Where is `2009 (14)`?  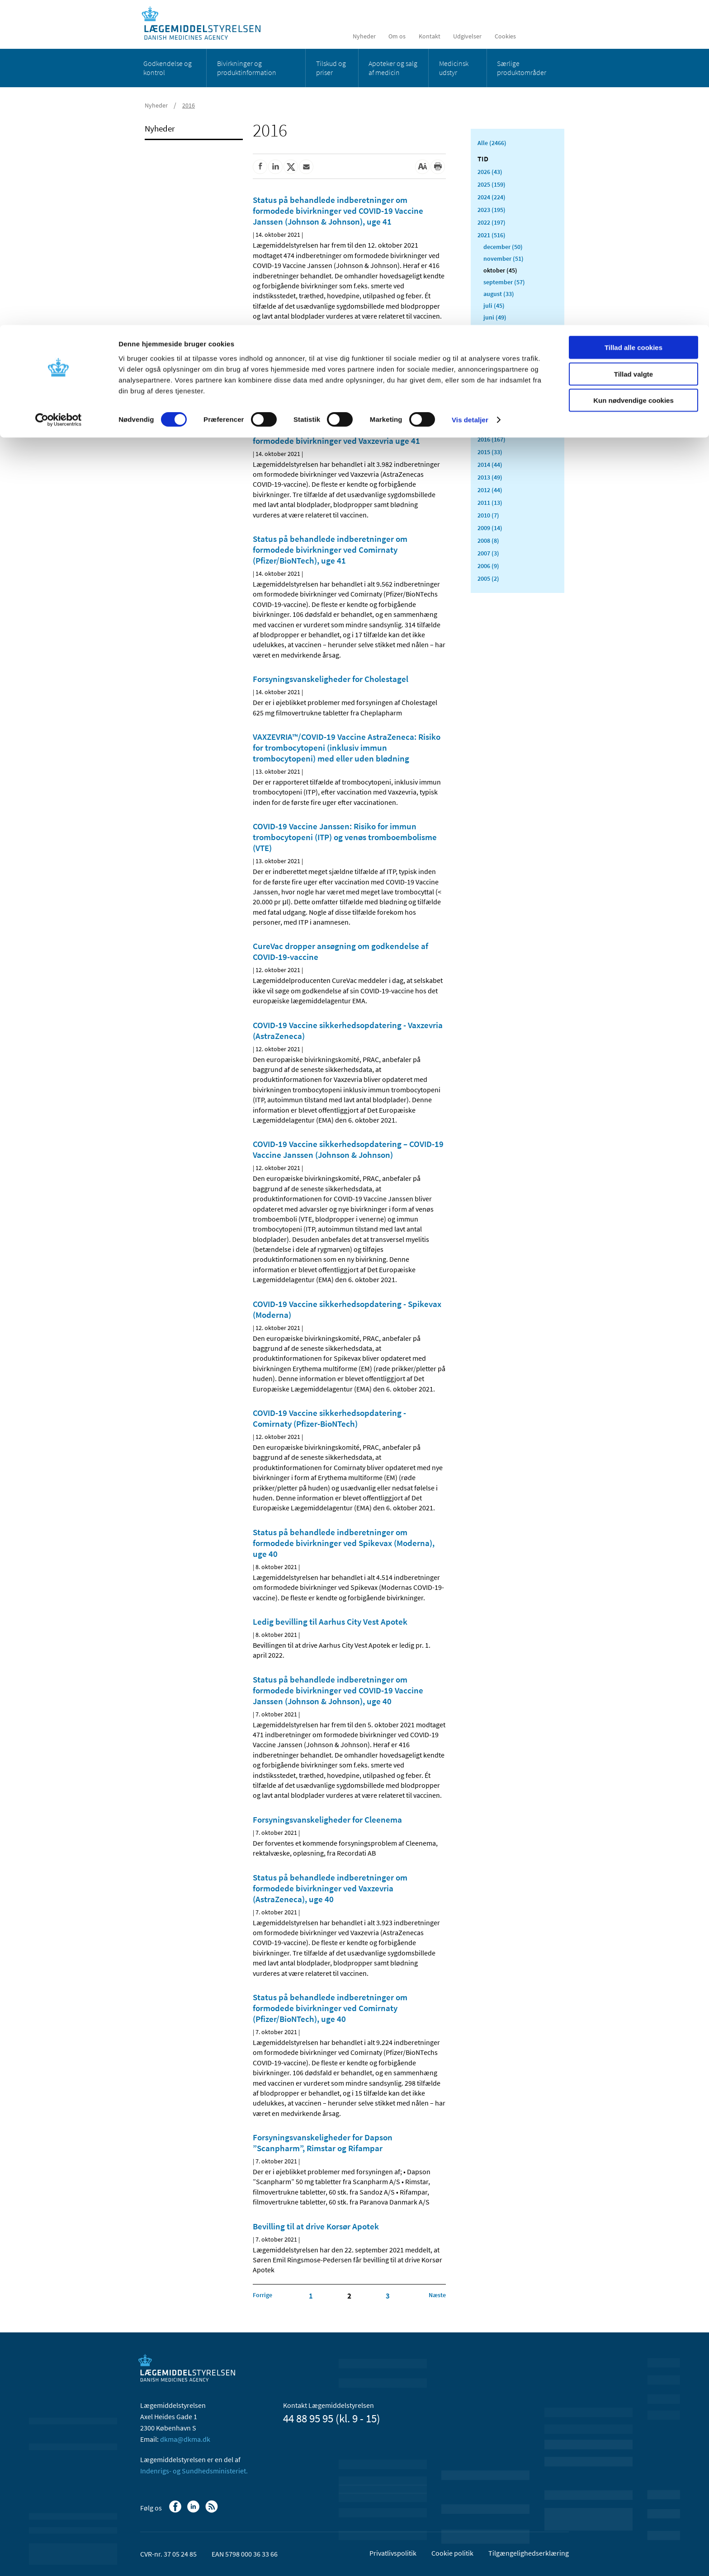
2009 (14) is located at coordinates (489, 528).